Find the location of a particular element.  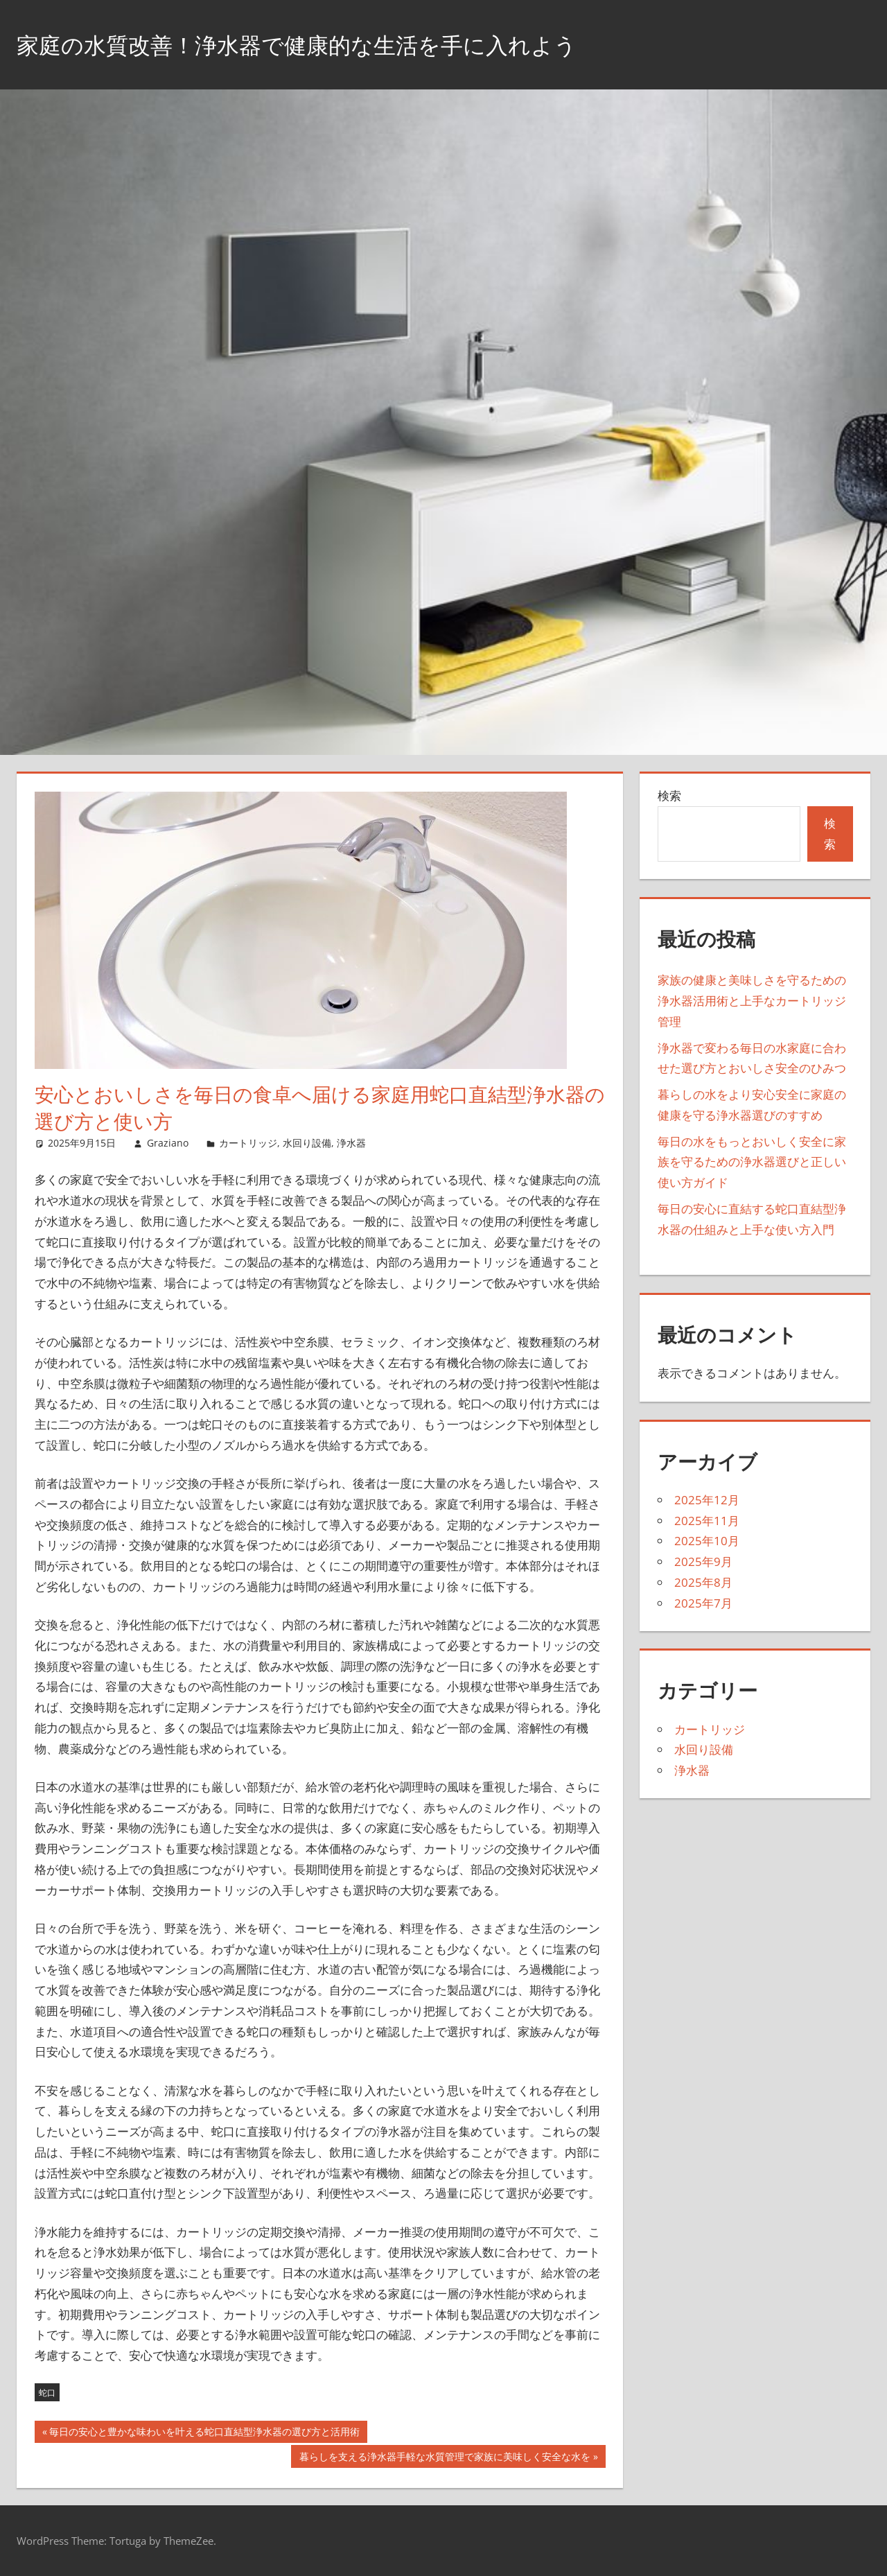

暮らしを支える浄水器手軽な水質管理で家族に美味しく安全な水を is located at coordinates (444, 2458).